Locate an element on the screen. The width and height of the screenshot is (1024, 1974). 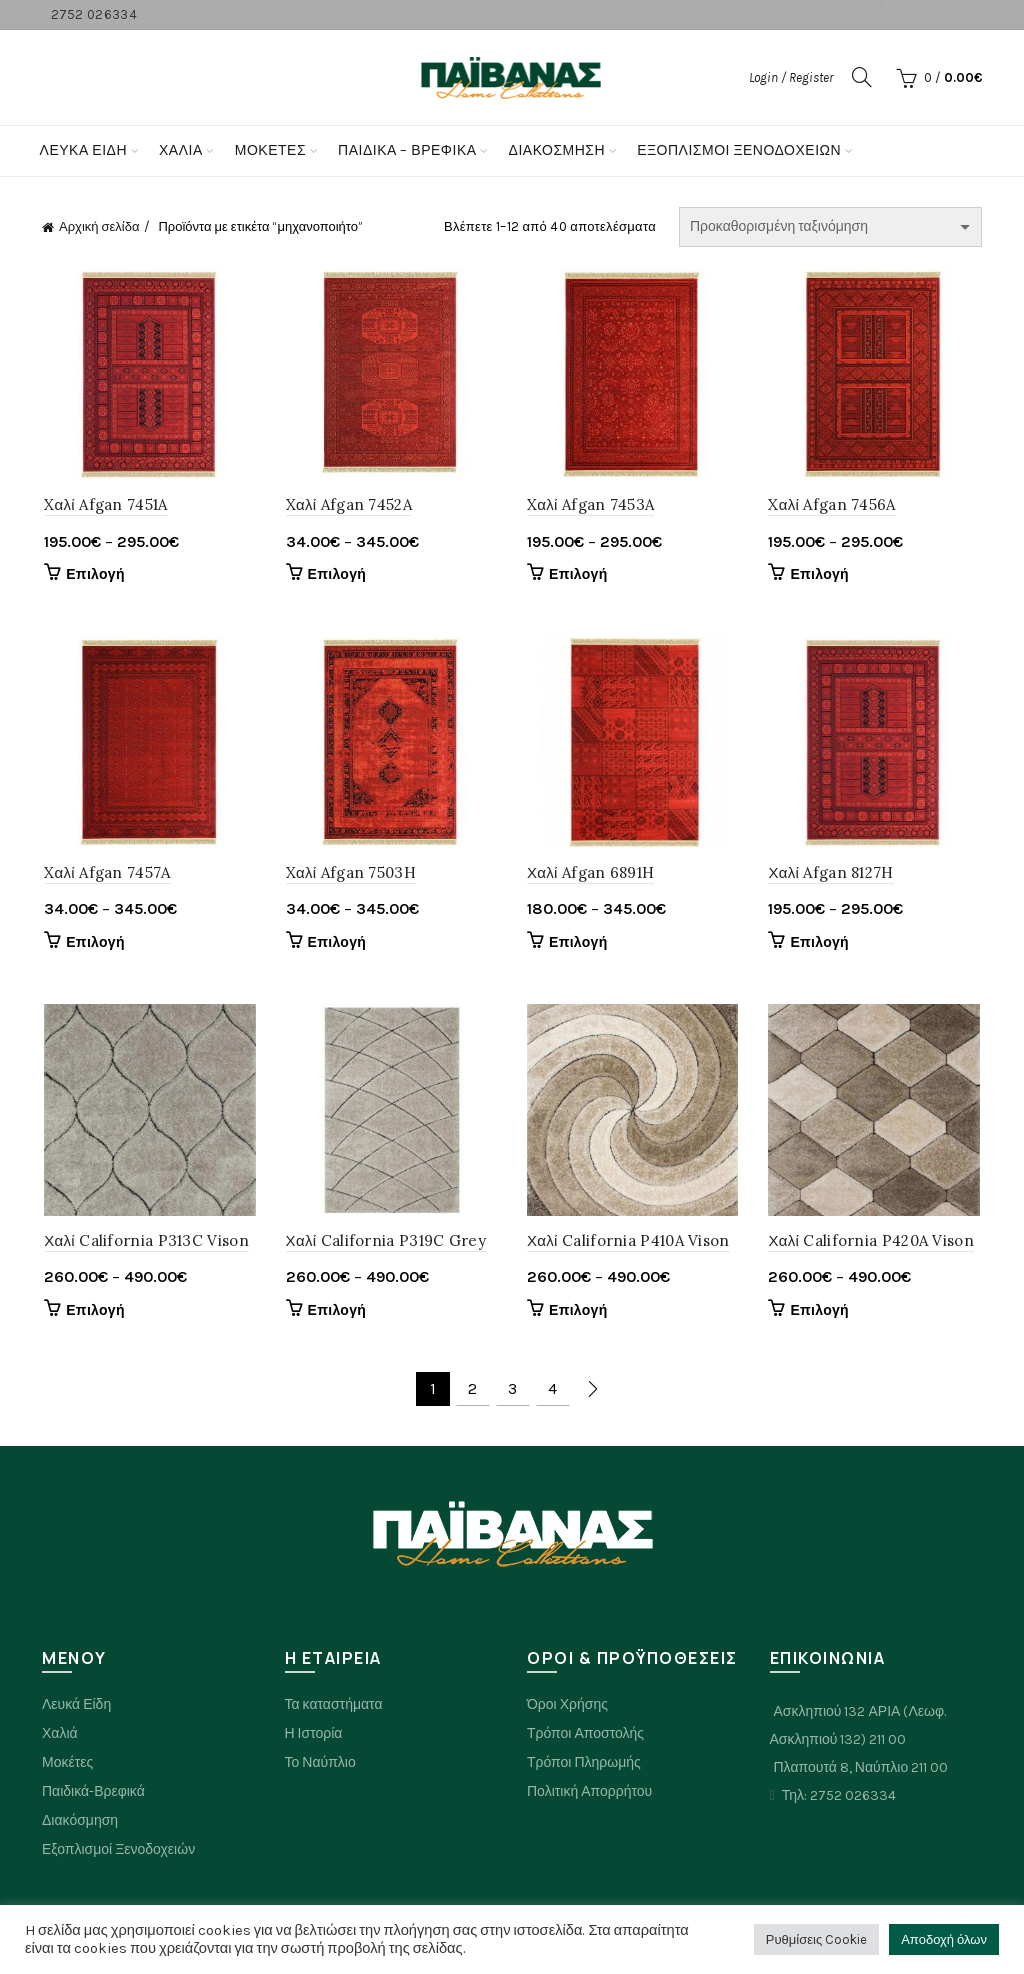
Παιδικά-Βρεφικά is located at coordinates (93, 1794).